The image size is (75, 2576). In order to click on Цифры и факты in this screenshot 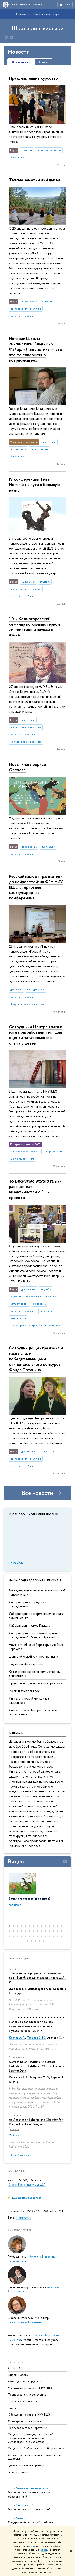, I will do `click(18, 2374)`.